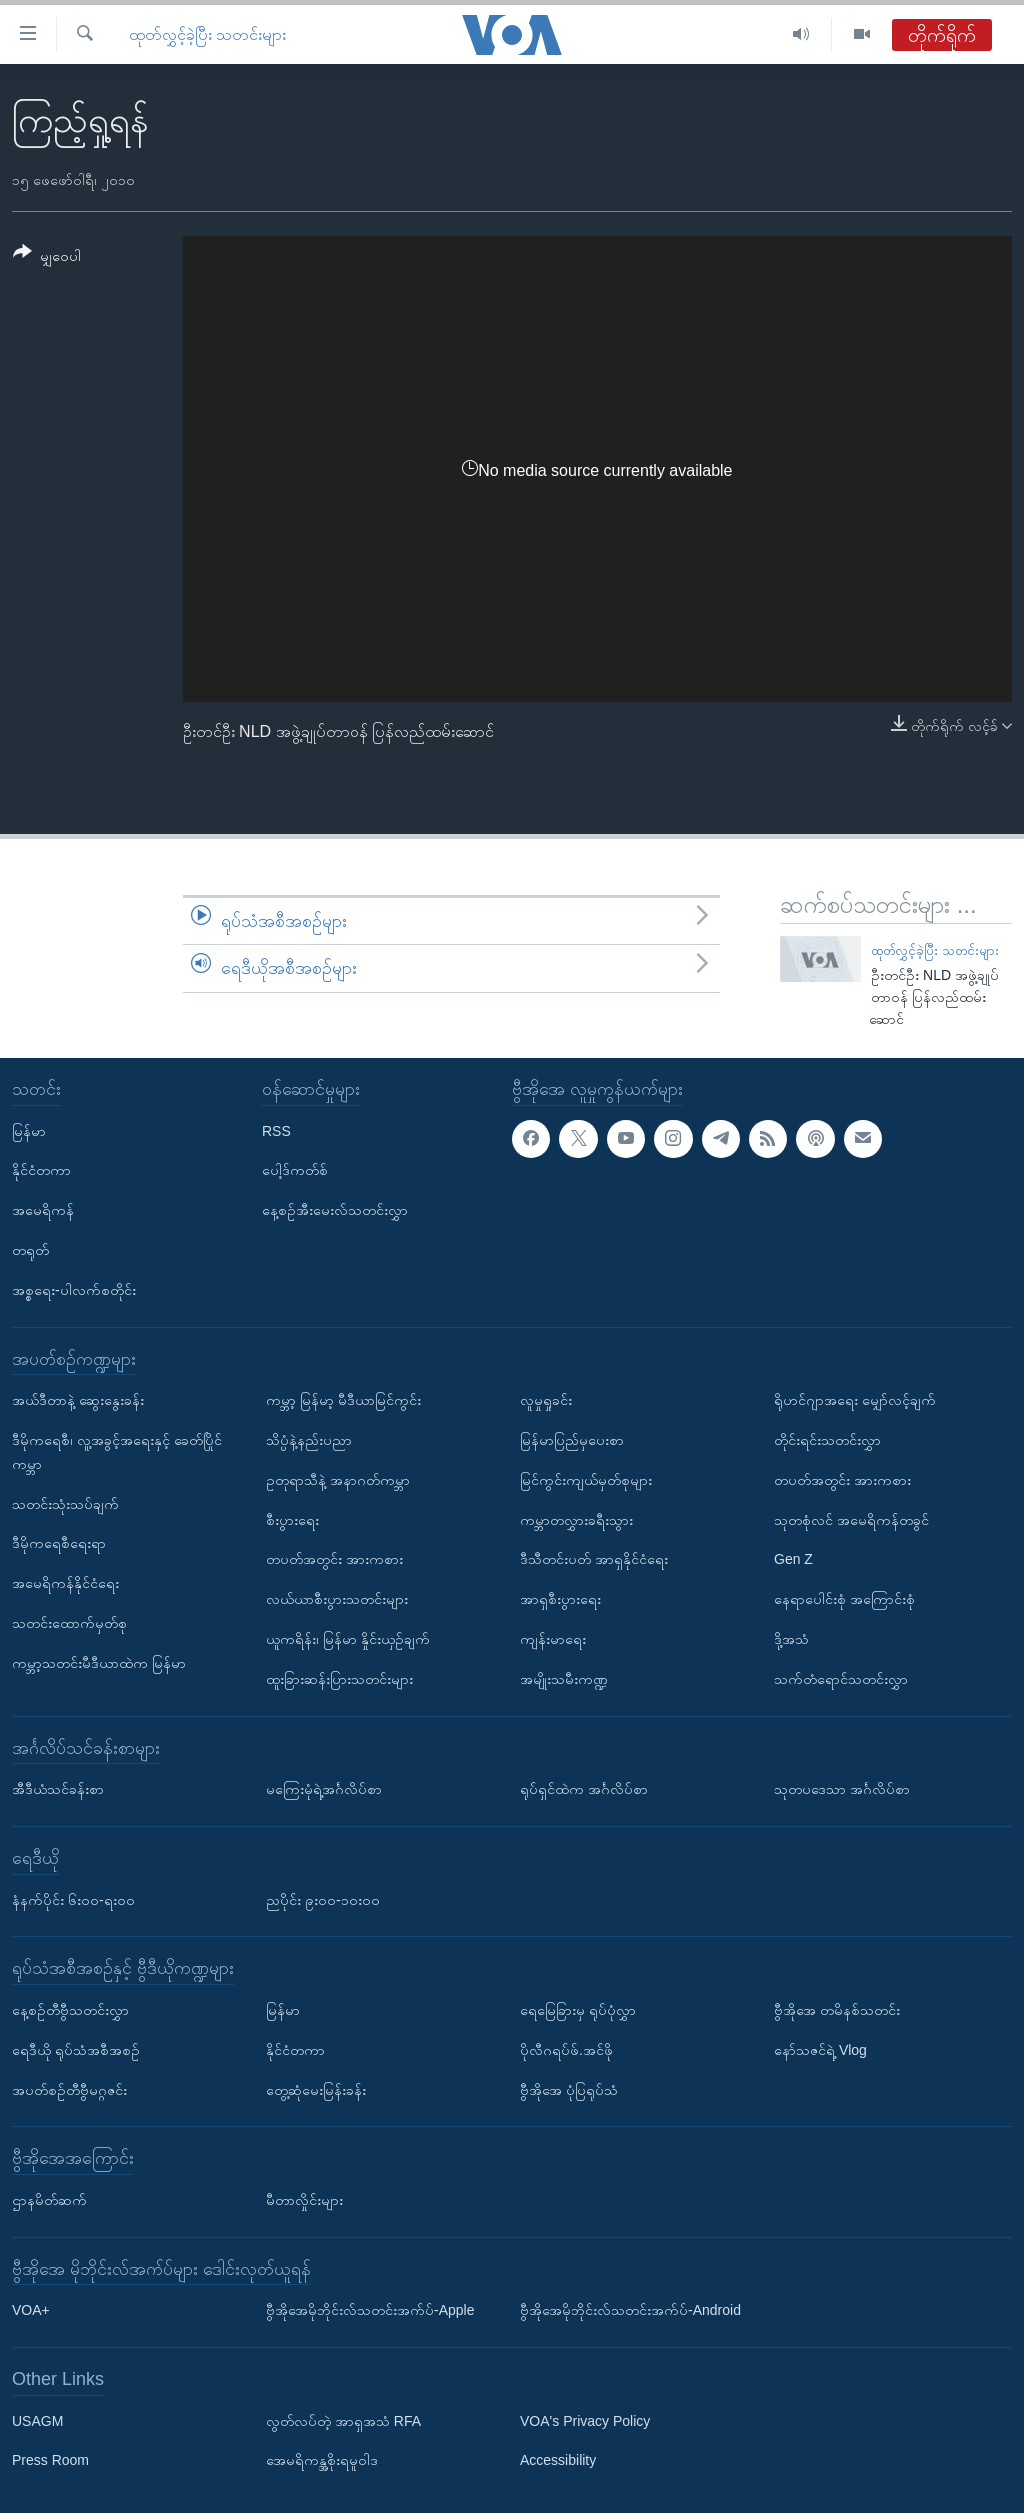 The image size is (1024, 2513). I want to click on နော်သဇင်ရဲ့ Vlog, so click(820, 2049).